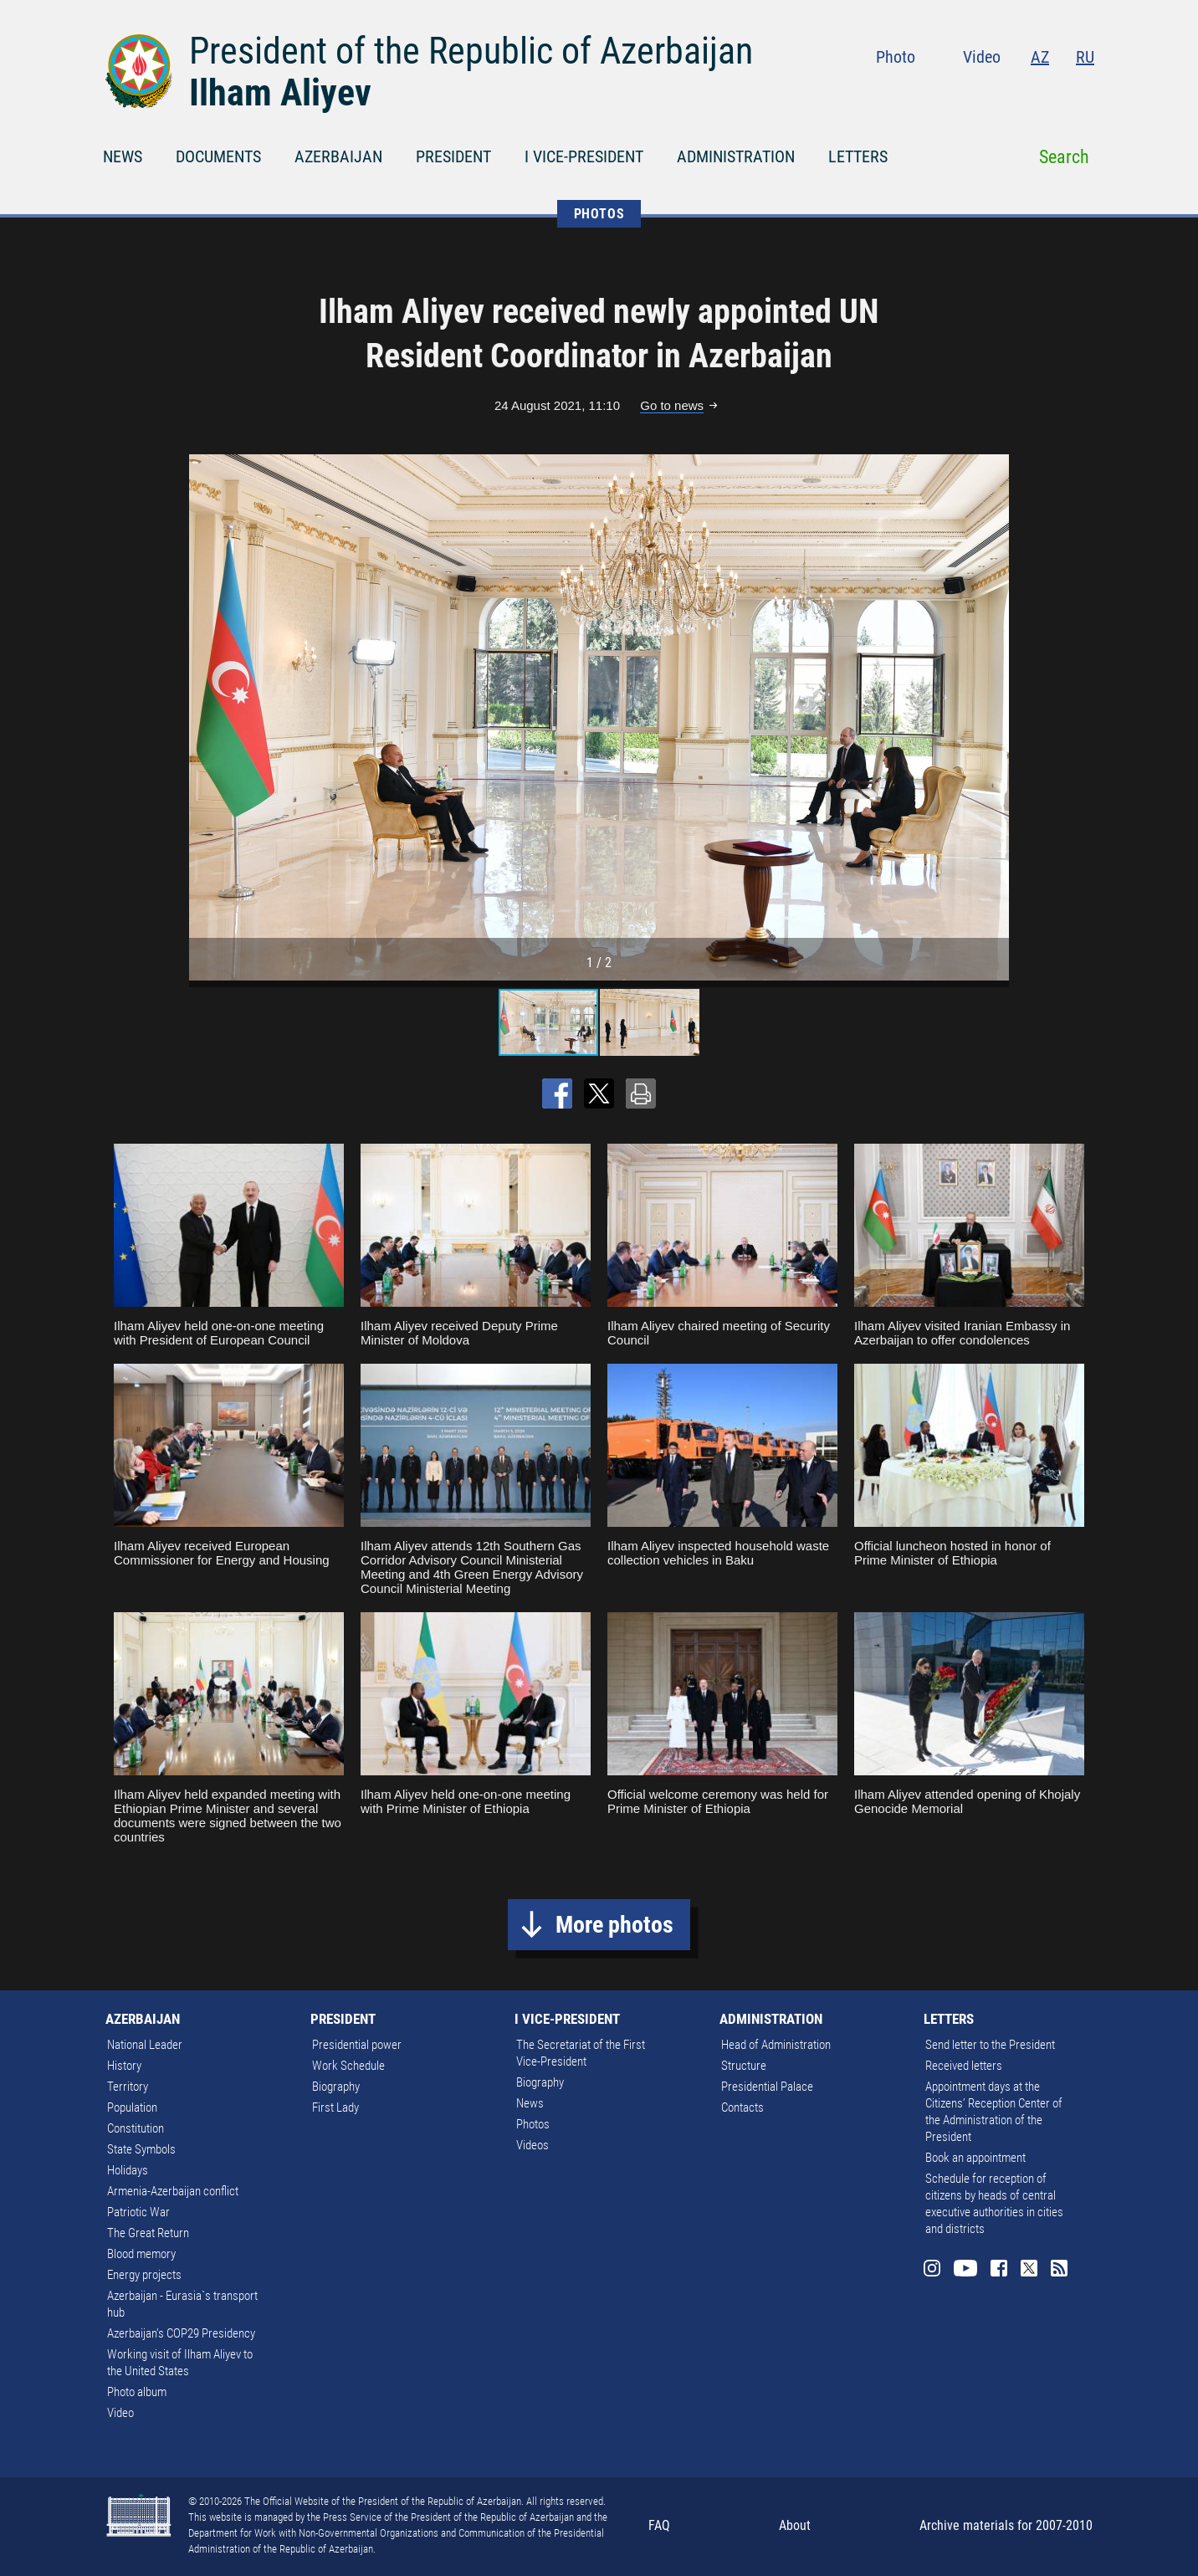 This screenshot has width=1198, height=2576. Describe the element at coordinates (1006, 2525) in the screenshot. I see `Archive materials for 2007-2010` at that location.